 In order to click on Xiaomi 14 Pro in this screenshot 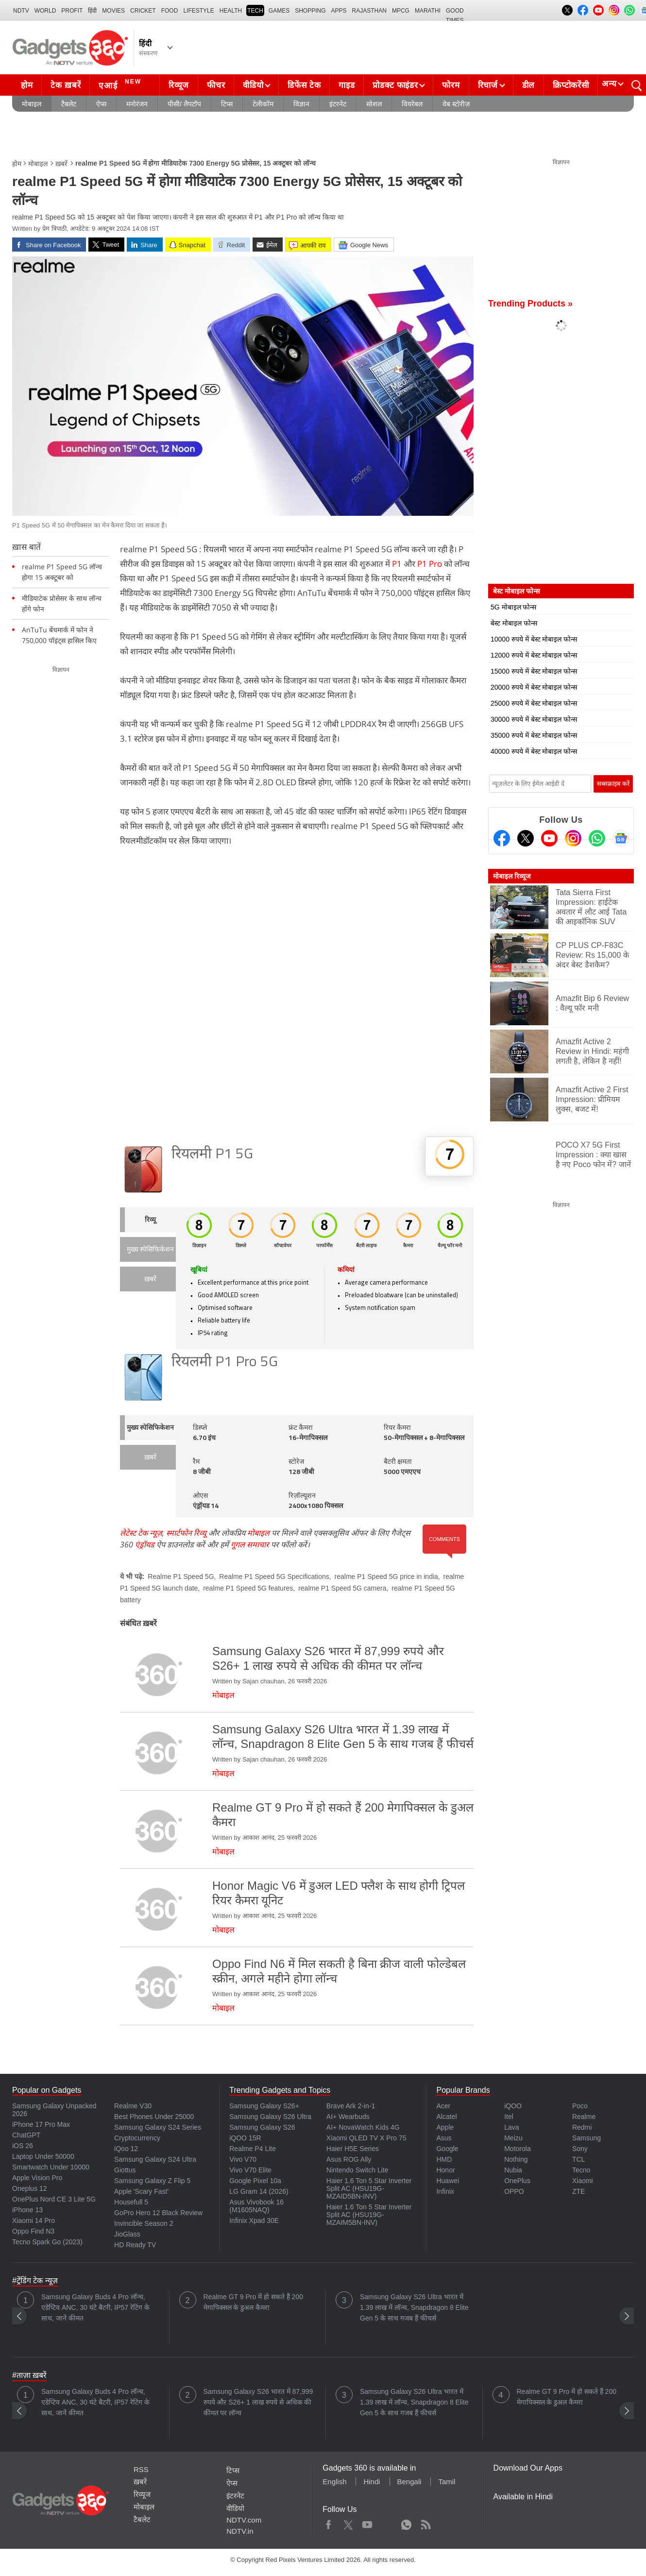, I will do `click(33, 2220)`.